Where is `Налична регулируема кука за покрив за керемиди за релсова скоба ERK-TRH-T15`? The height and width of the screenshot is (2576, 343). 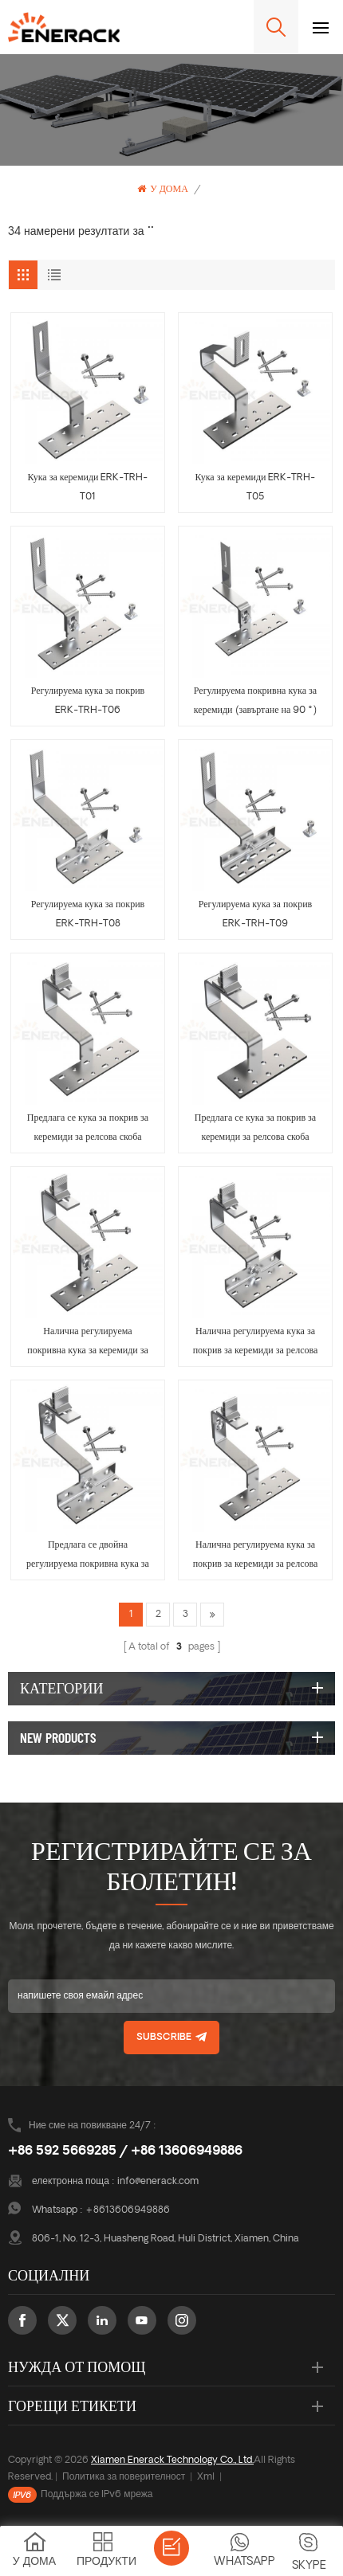 Налична регулируема кука за покрив за керемиди за релсова скоба ERK-TRH-T15 is located at coordinates (255, 1557).